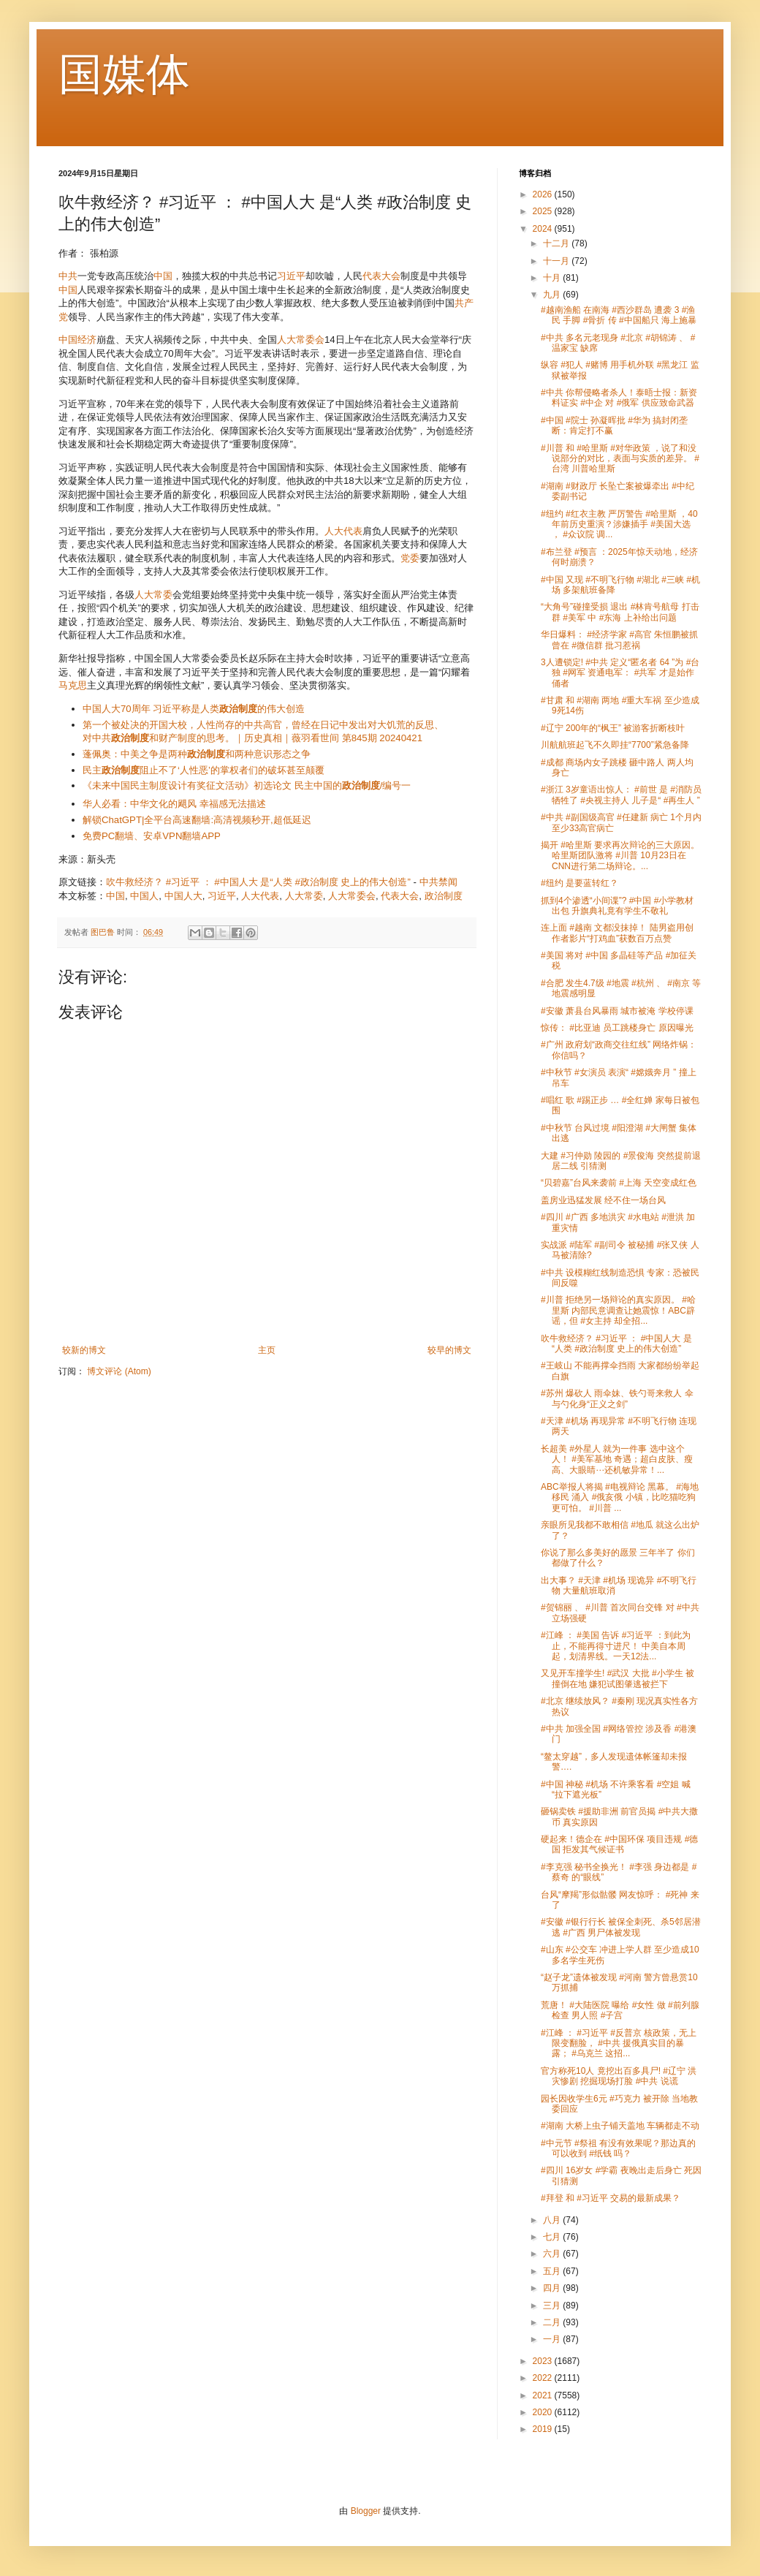  What do you see at coordinates (603, 1200) in the screenshot?
I see `盖房业迅猛发展 经不住一场台风` at bounding box center [603, 1200].